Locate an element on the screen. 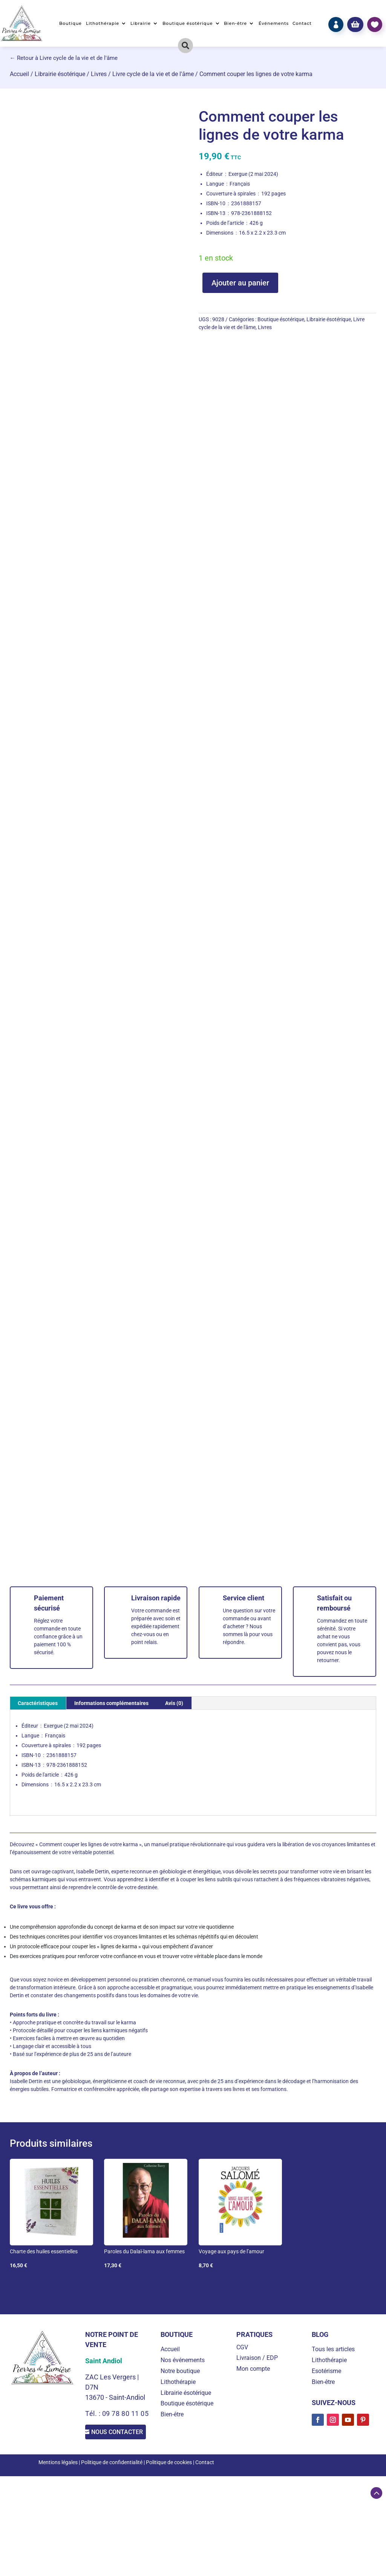 This screenshot has height=2576, width=386. Boutique ésotérique is located at coordinates (187, 23).